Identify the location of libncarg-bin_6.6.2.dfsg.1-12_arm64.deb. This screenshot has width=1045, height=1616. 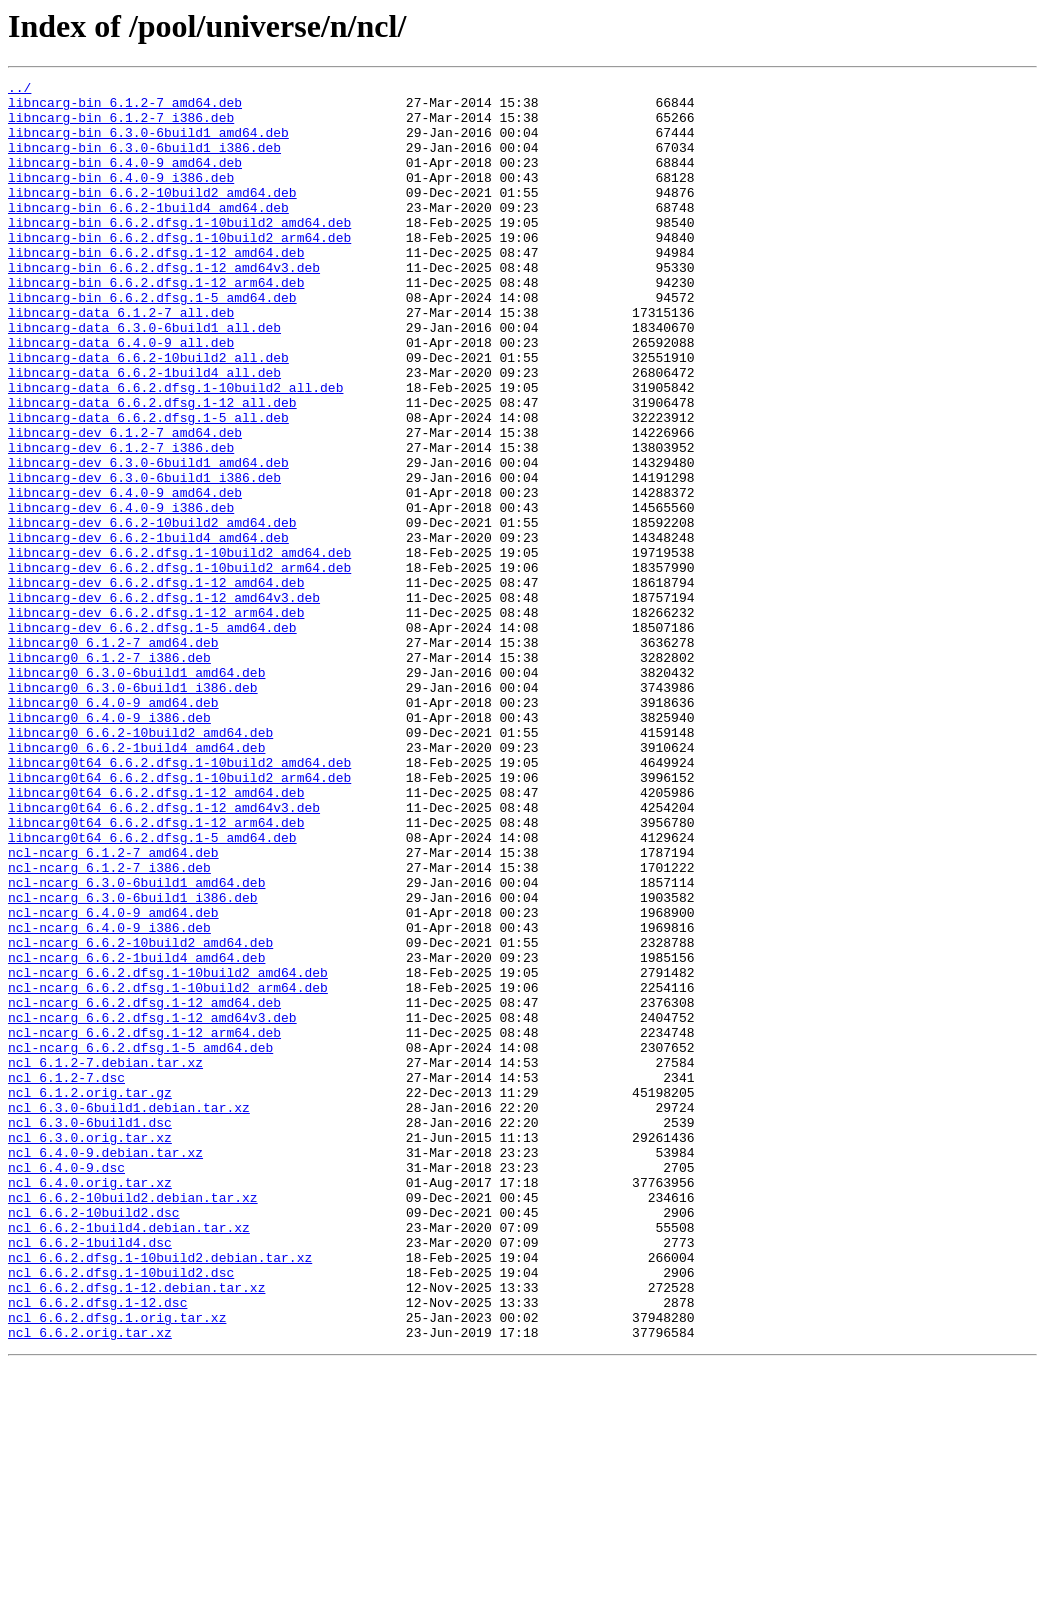
(156, 324).